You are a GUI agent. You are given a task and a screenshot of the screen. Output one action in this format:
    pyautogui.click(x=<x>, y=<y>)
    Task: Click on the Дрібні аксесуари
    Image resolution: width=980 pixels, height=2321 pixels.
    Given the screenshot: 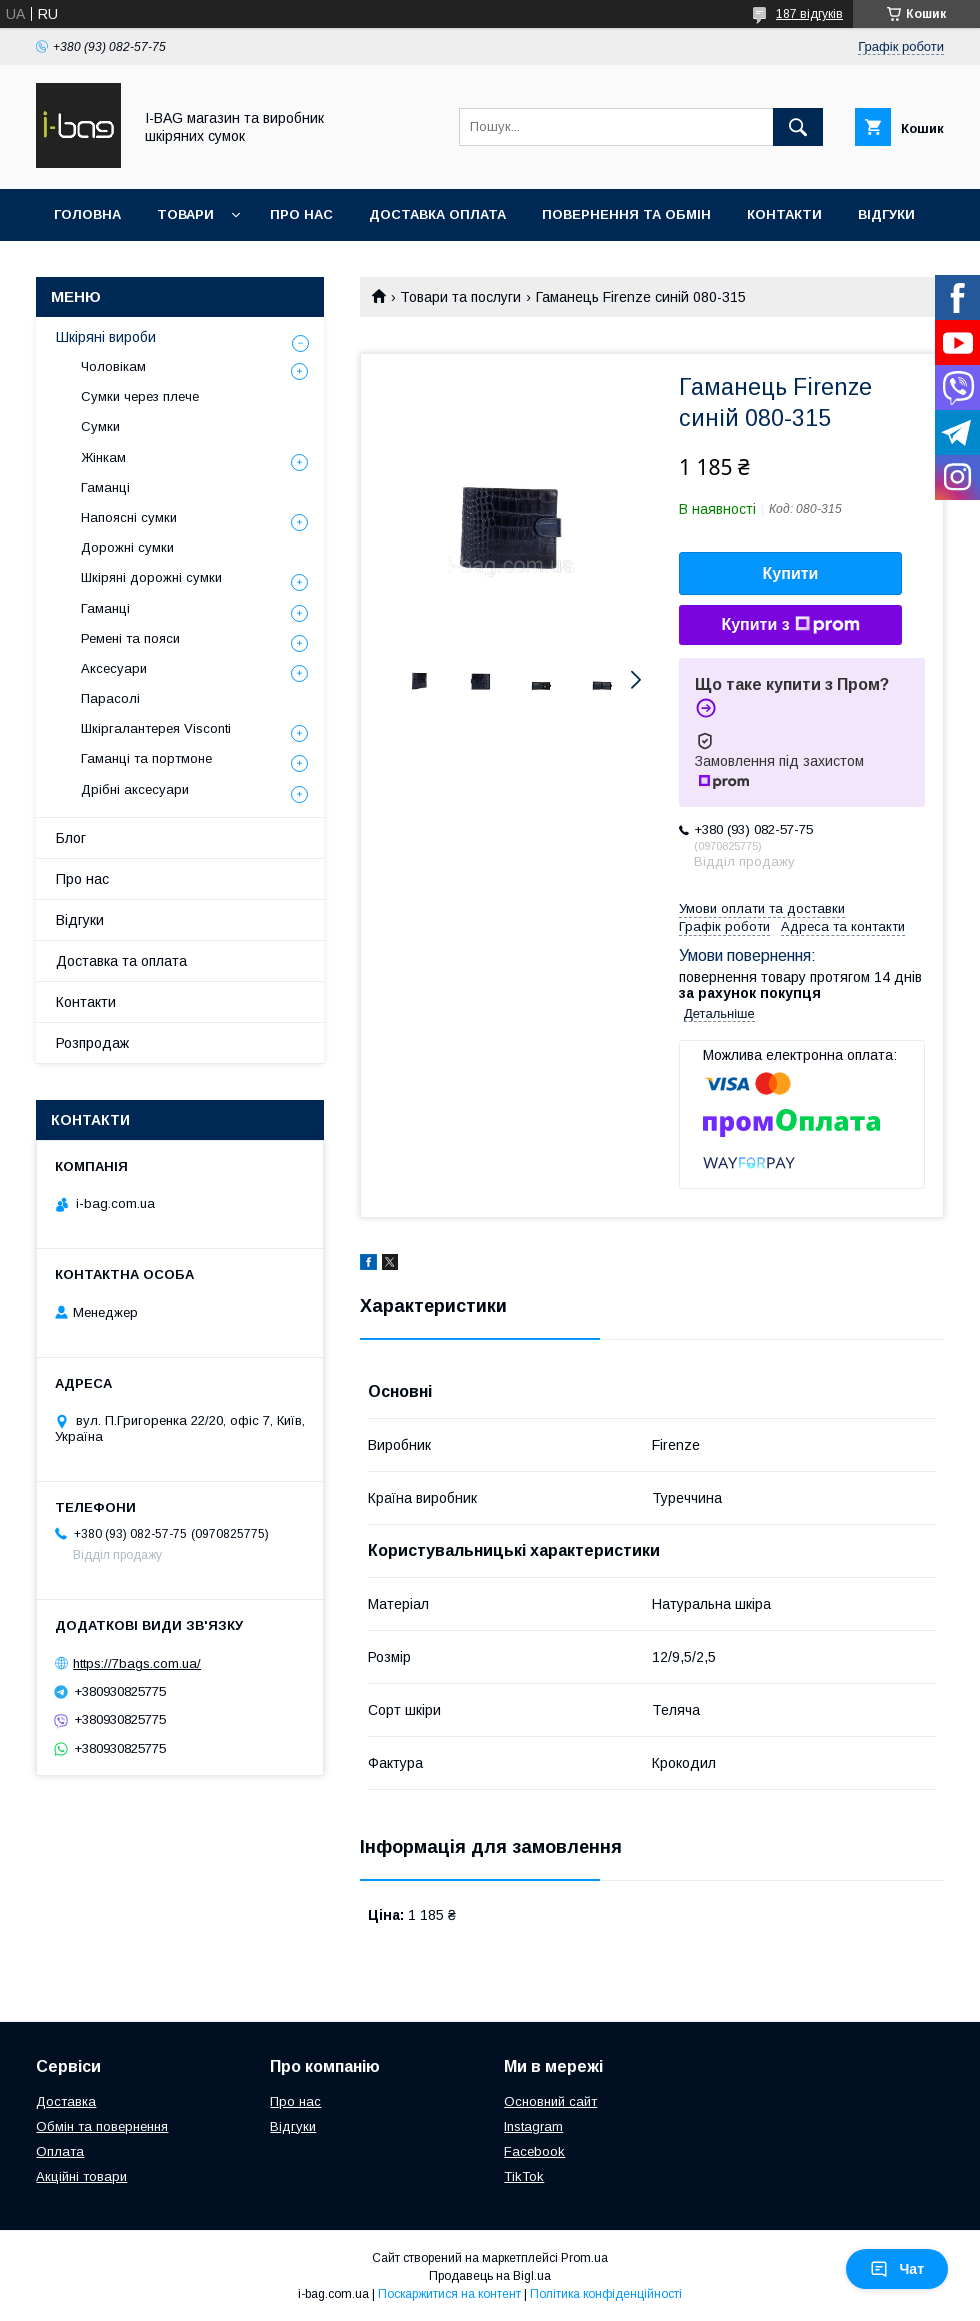 What is the action you would take?
    pyautogui.click(x=135, y=789)
    